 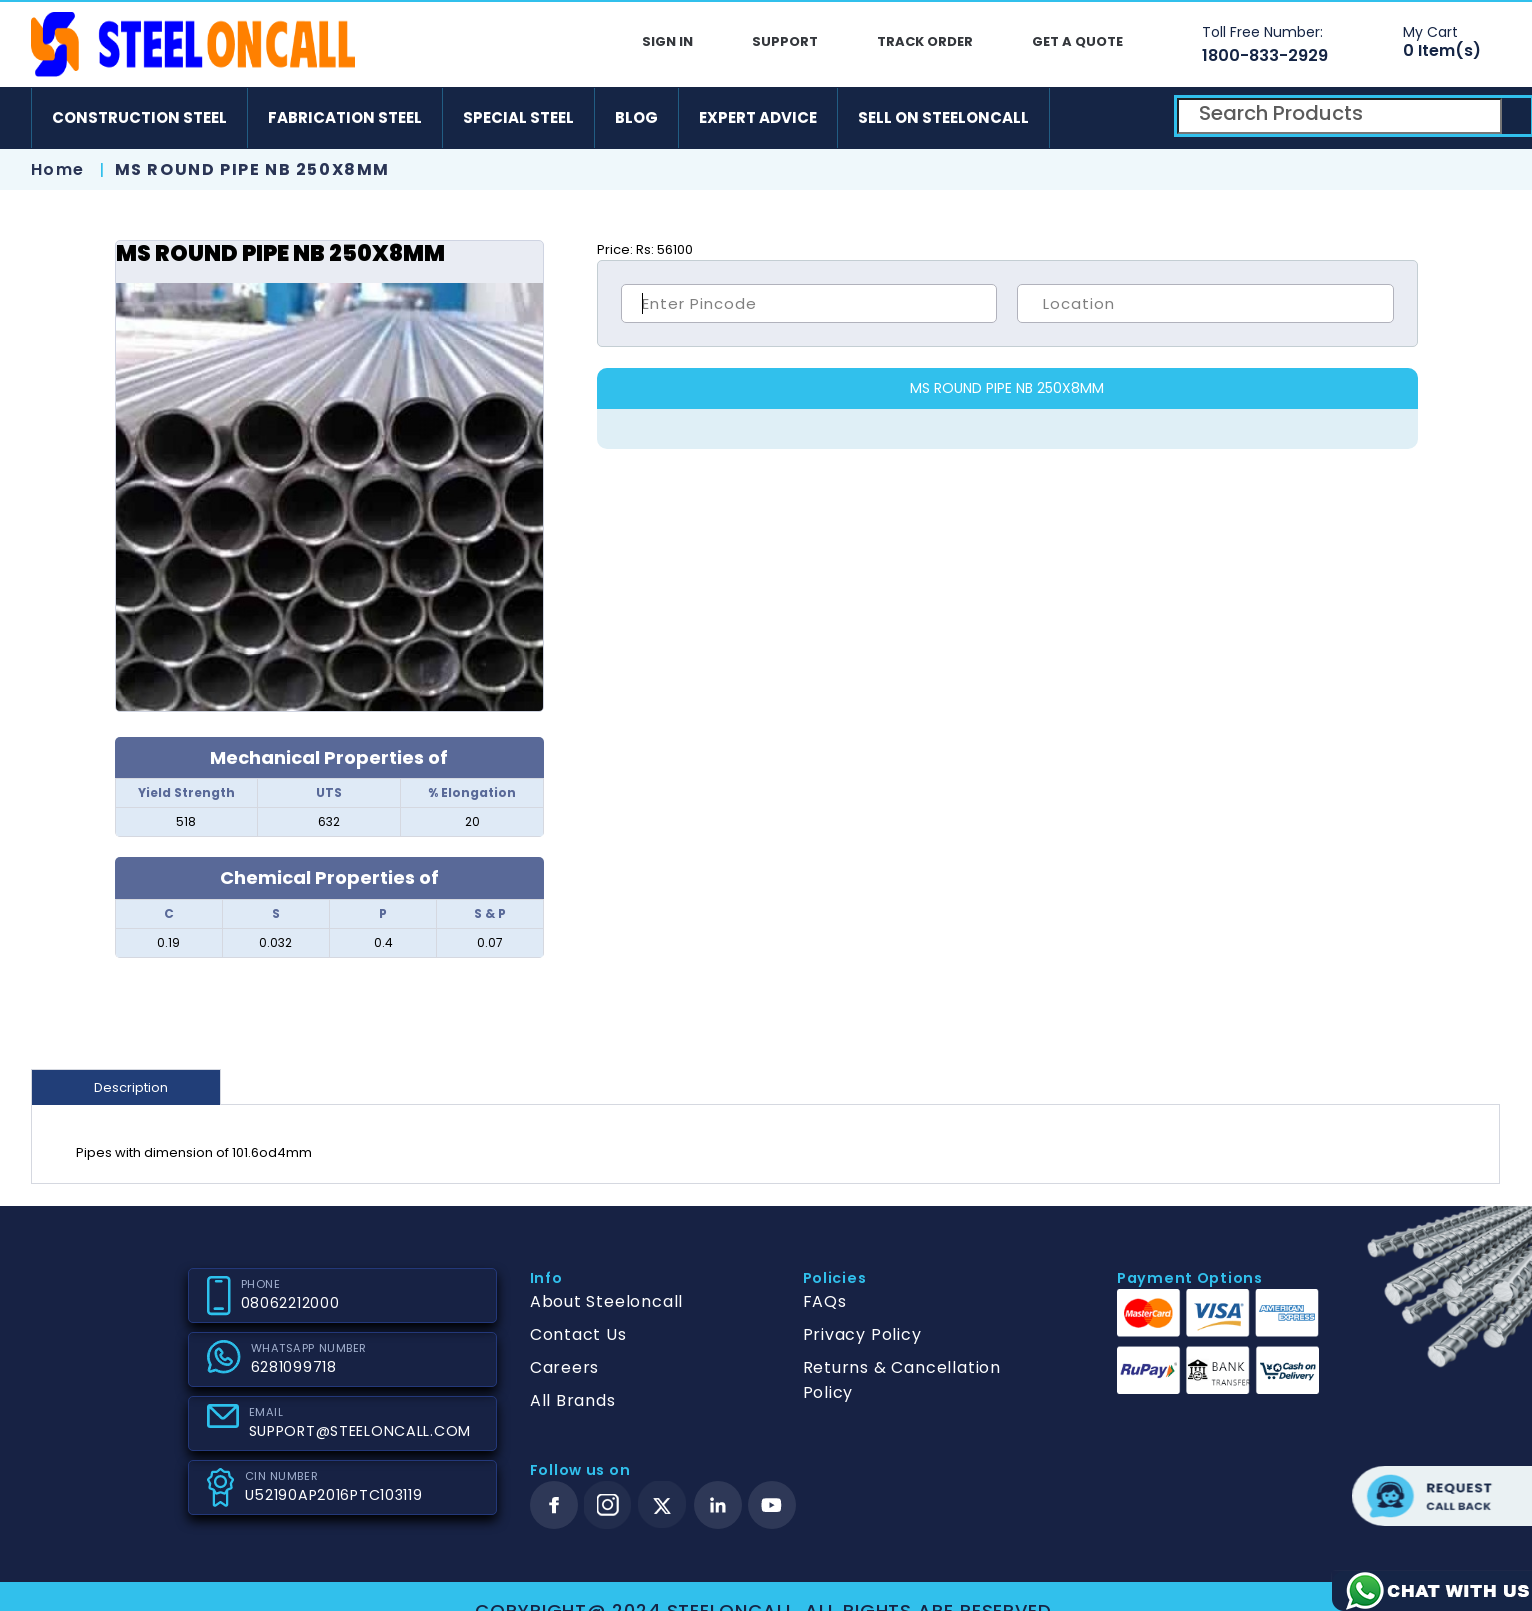 I want to click on Privacy Policy, so click(x=862, y=1334).